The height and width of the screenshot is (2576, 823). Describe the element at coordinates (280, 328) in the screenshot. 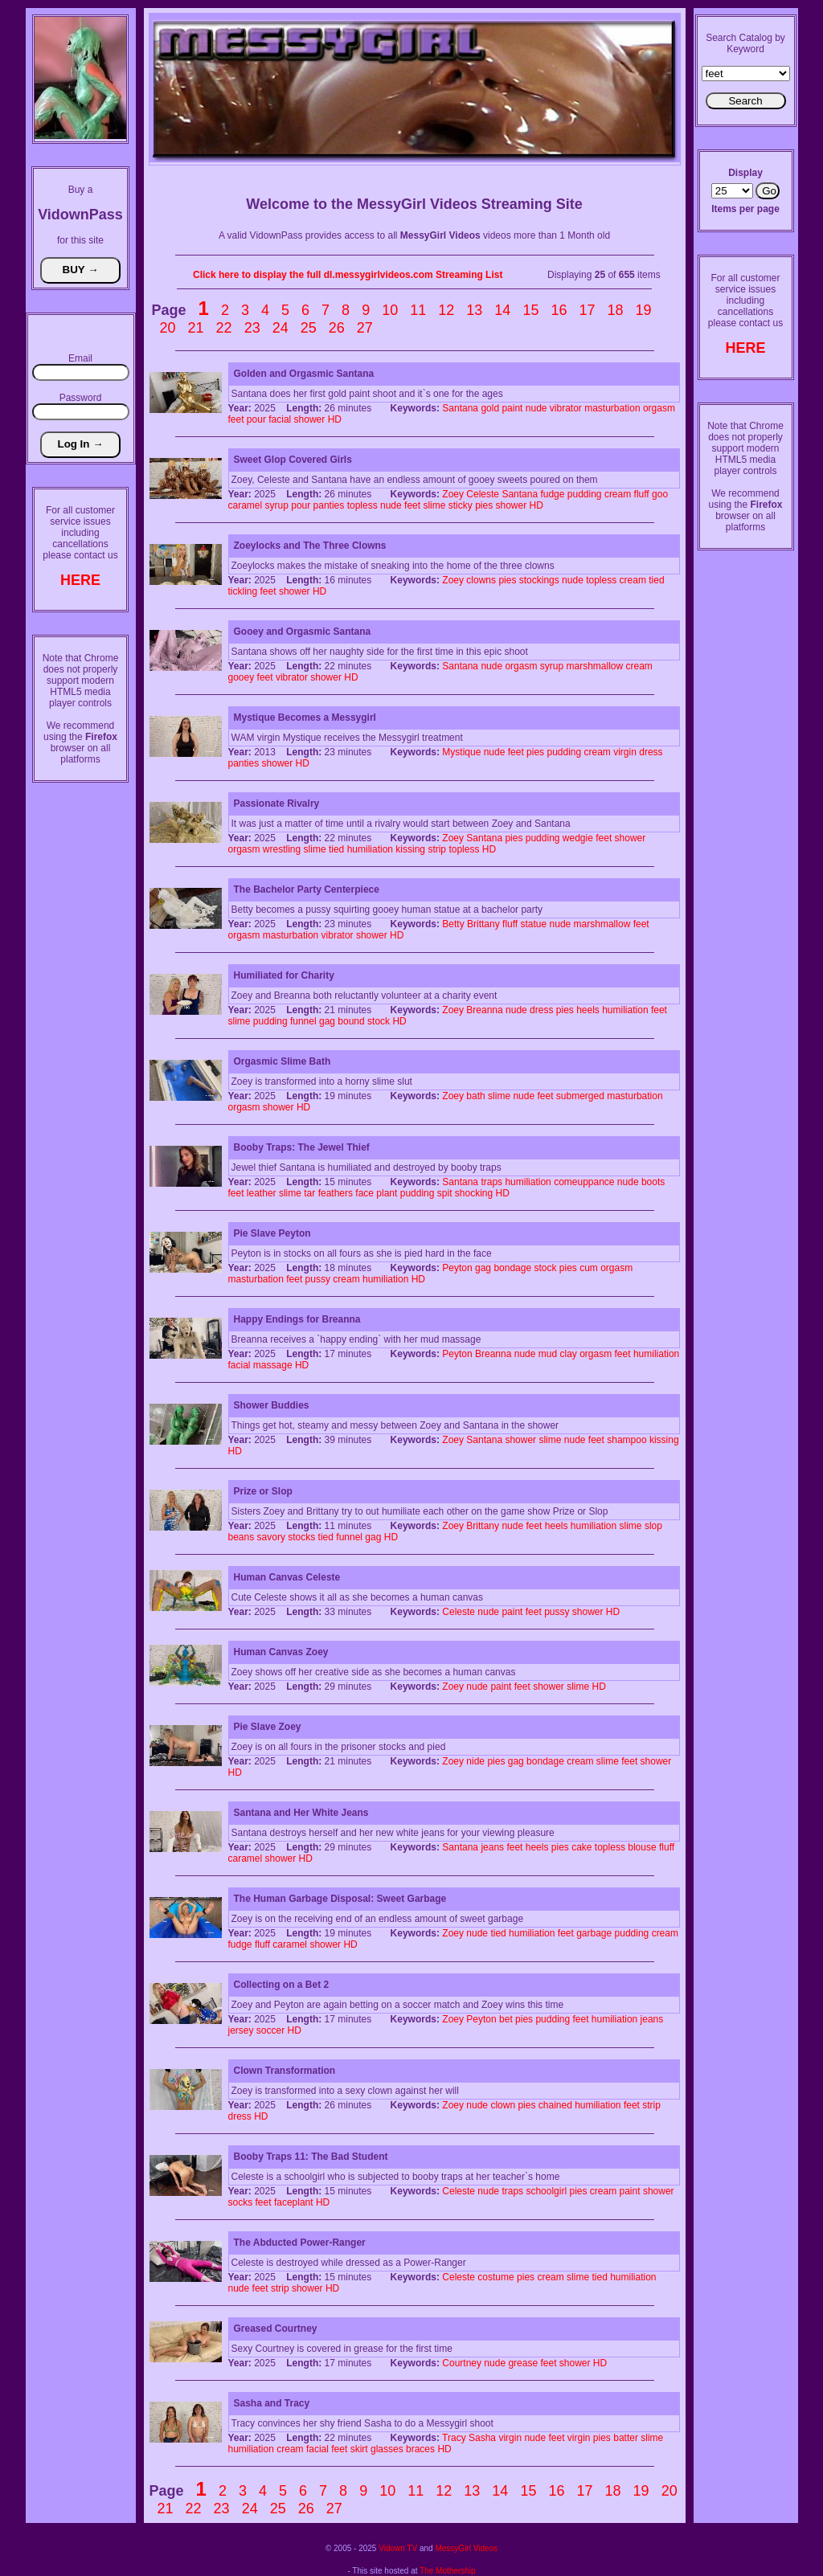

I see `24` at that location.